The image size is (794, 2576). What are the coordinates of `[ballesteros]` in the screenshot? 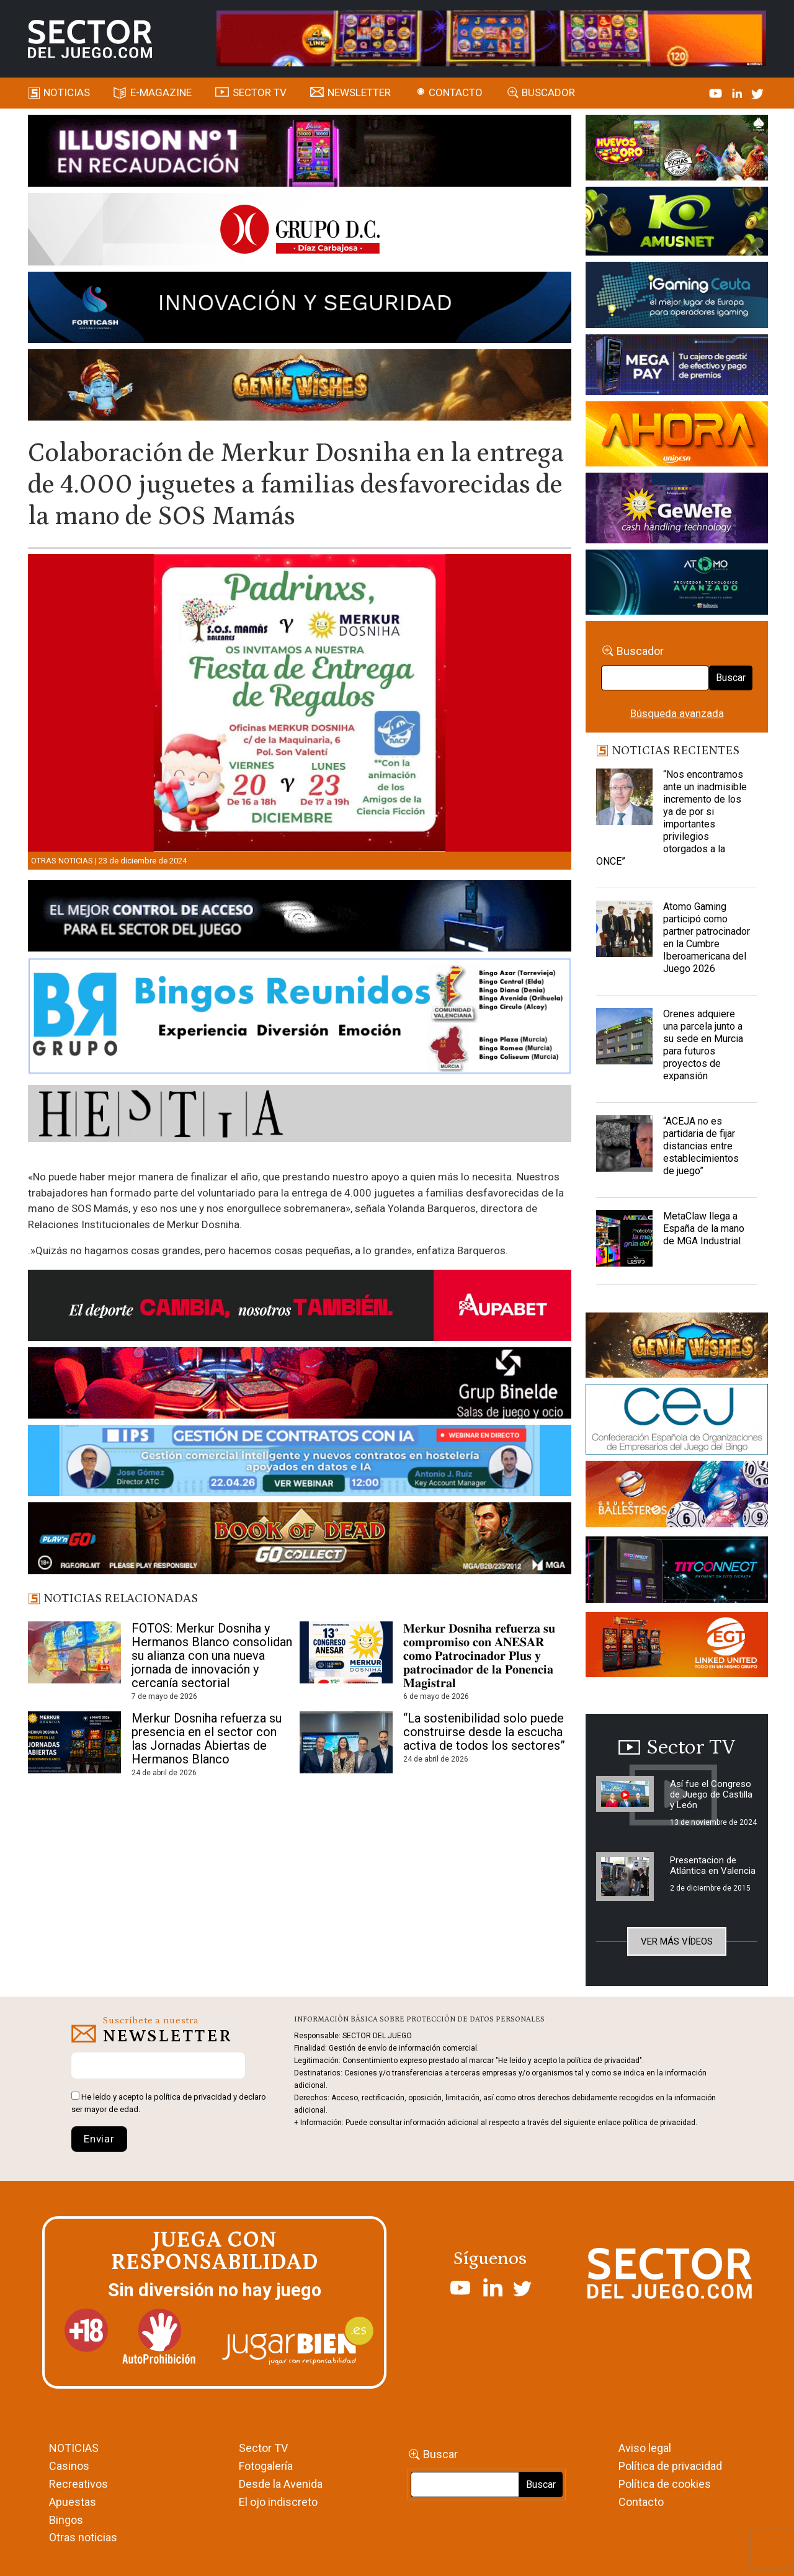 It's located at (677, 1497).